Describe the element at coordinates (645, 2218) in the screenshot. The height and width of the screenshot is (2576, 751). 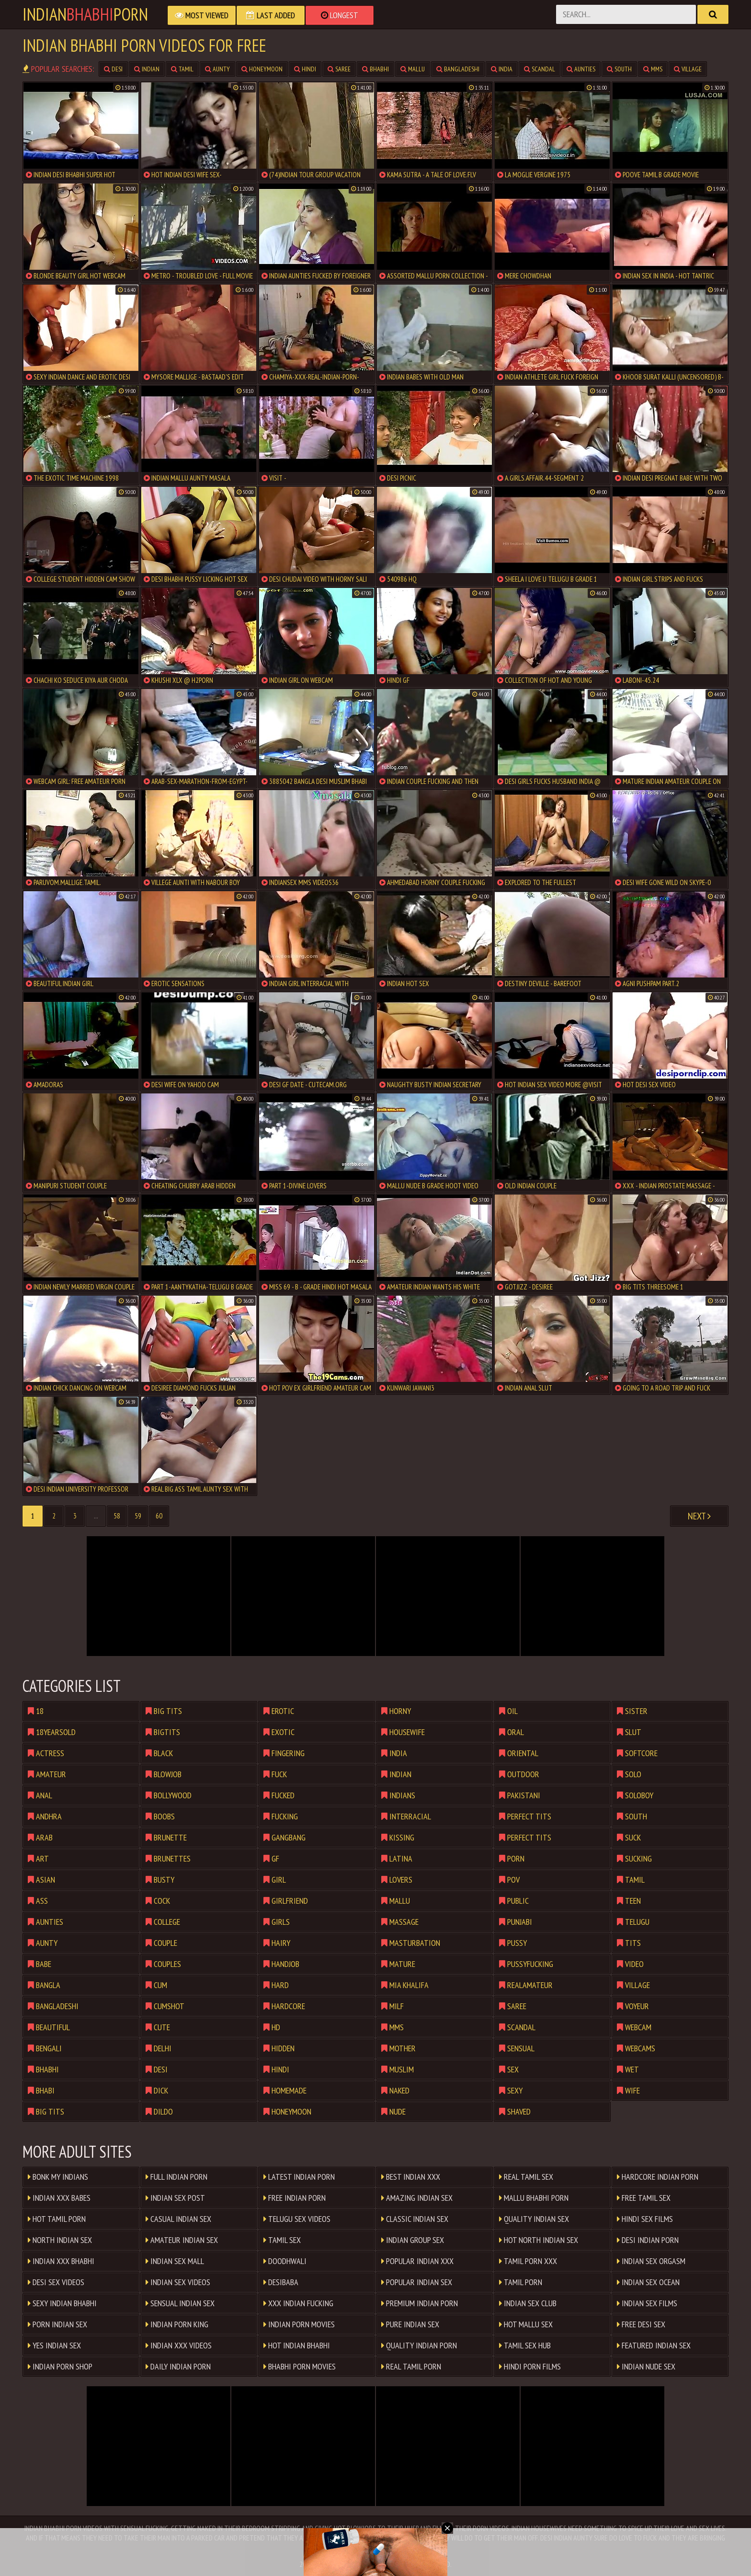
I see `Hindi Sex Films` at that location.